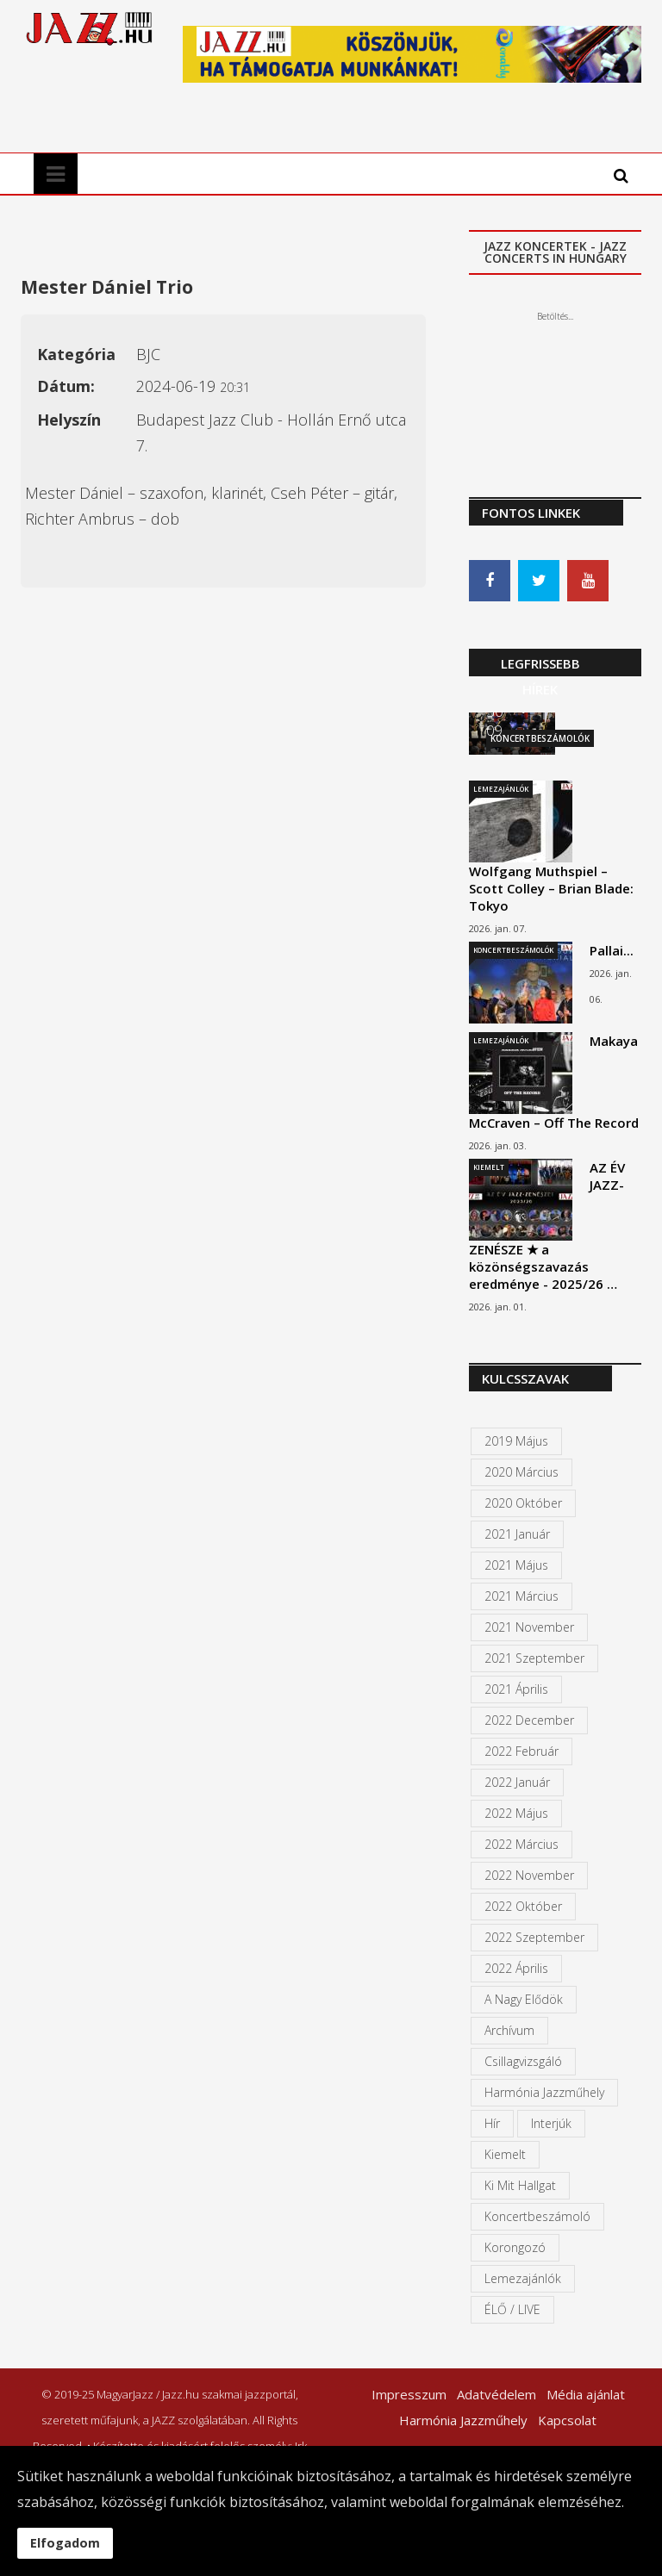 The width and height of the screenshot is (662, 2576). What do you see at coordinates (521, 1845) in the screenshot?
I see `2022 március` at bounding box center [521, 1845].